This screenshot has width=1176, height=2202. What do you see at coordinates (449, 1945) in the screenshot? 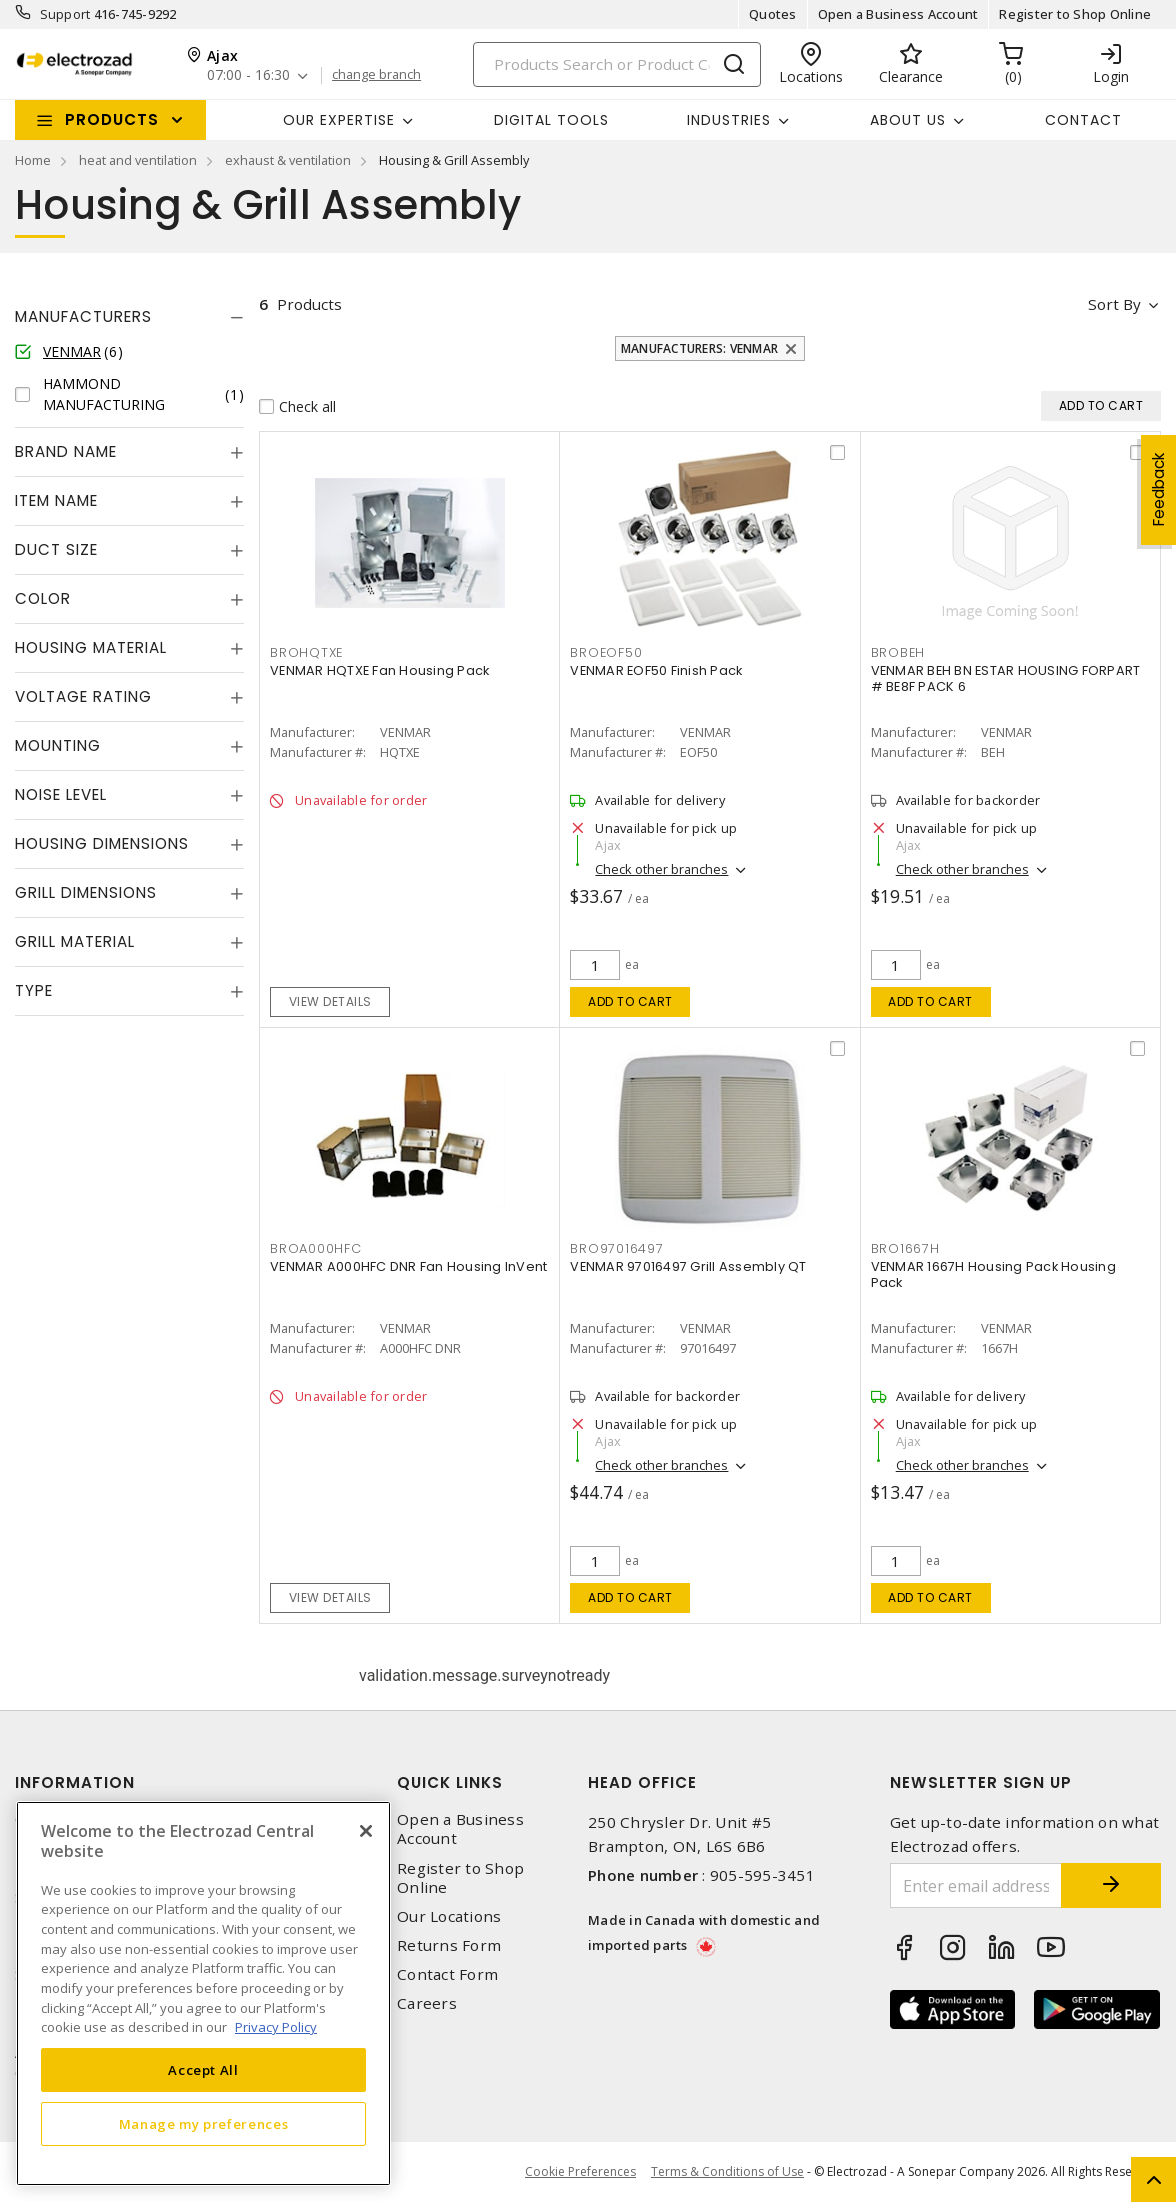
I see `Returns Form` at bounding box center [449, 1945].